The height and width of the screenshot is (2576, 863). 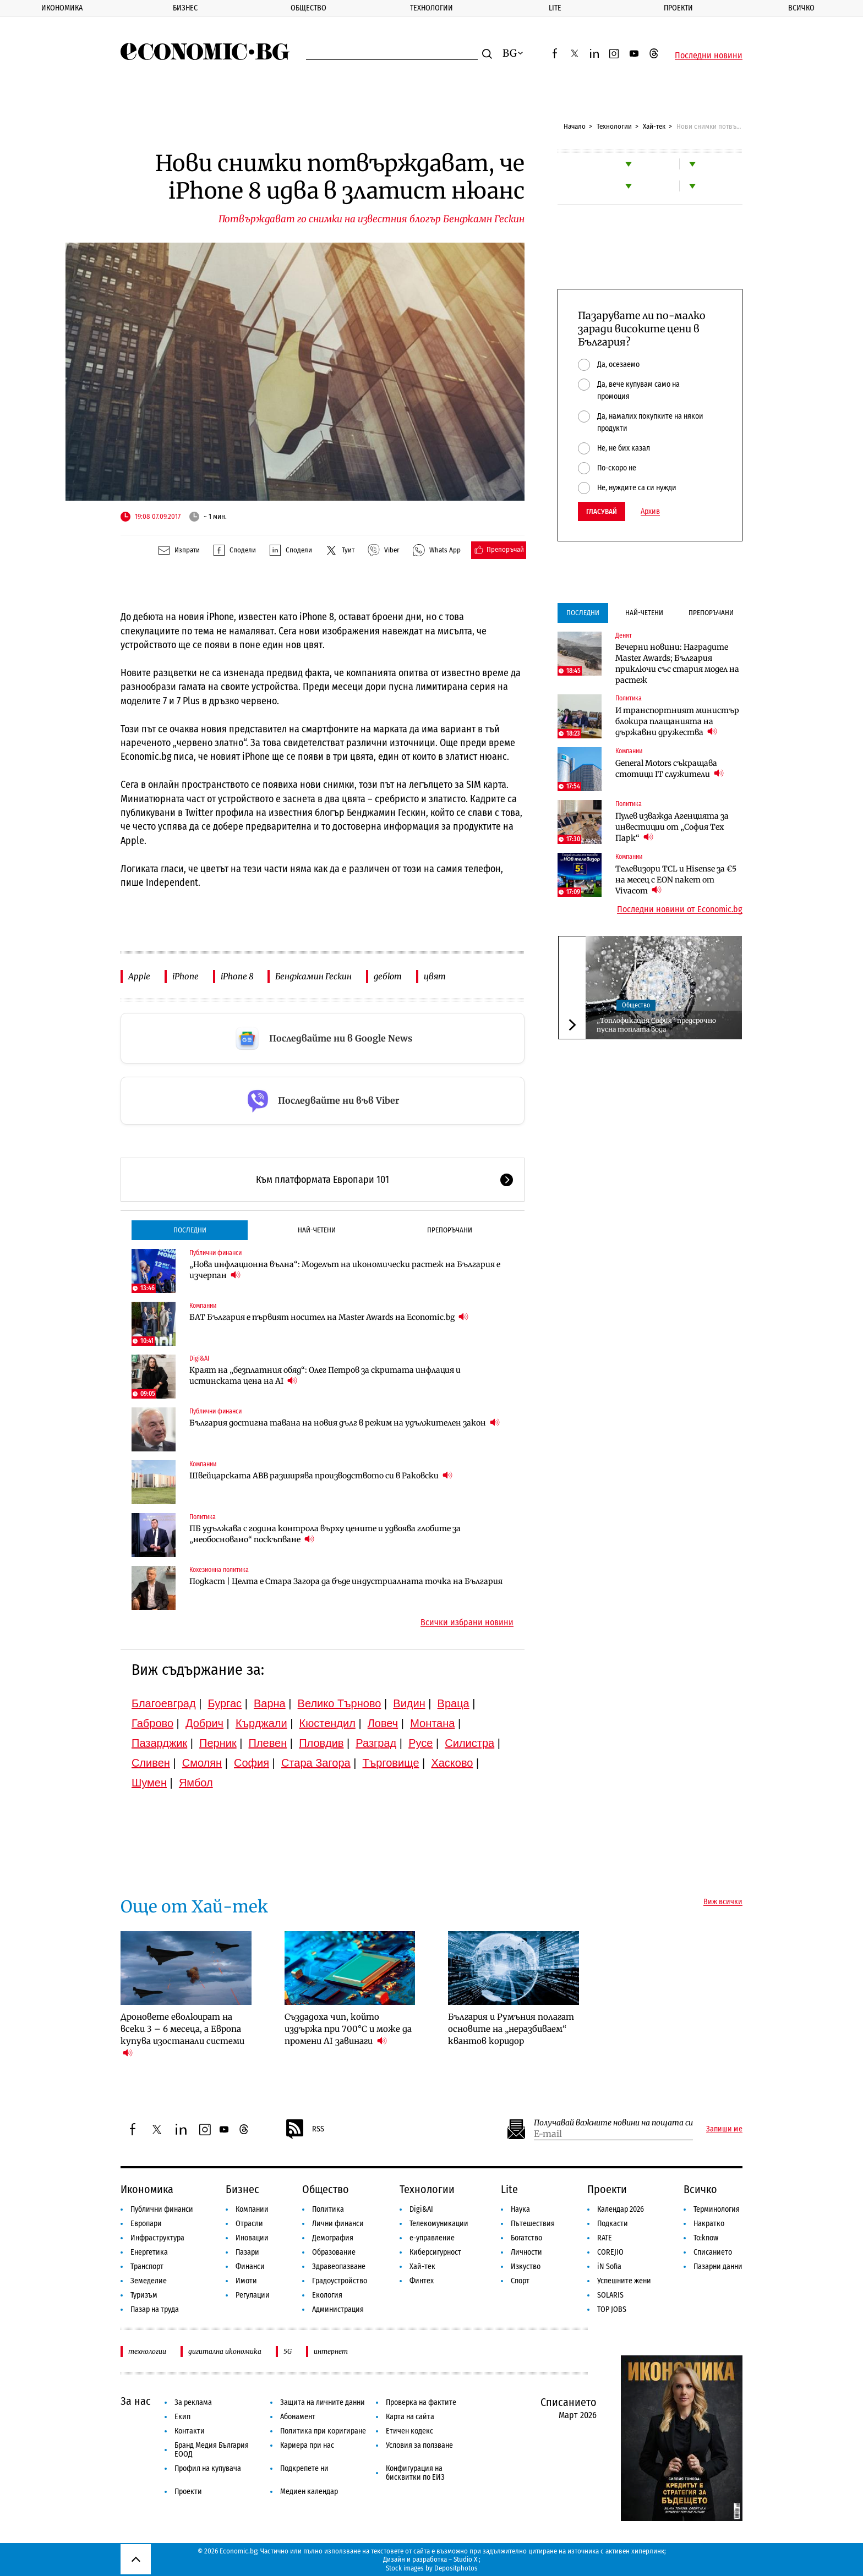 What do you see at coordinates (185, 976) in the screenshot?
I see `iPhone` at bounding box center [185, 976].